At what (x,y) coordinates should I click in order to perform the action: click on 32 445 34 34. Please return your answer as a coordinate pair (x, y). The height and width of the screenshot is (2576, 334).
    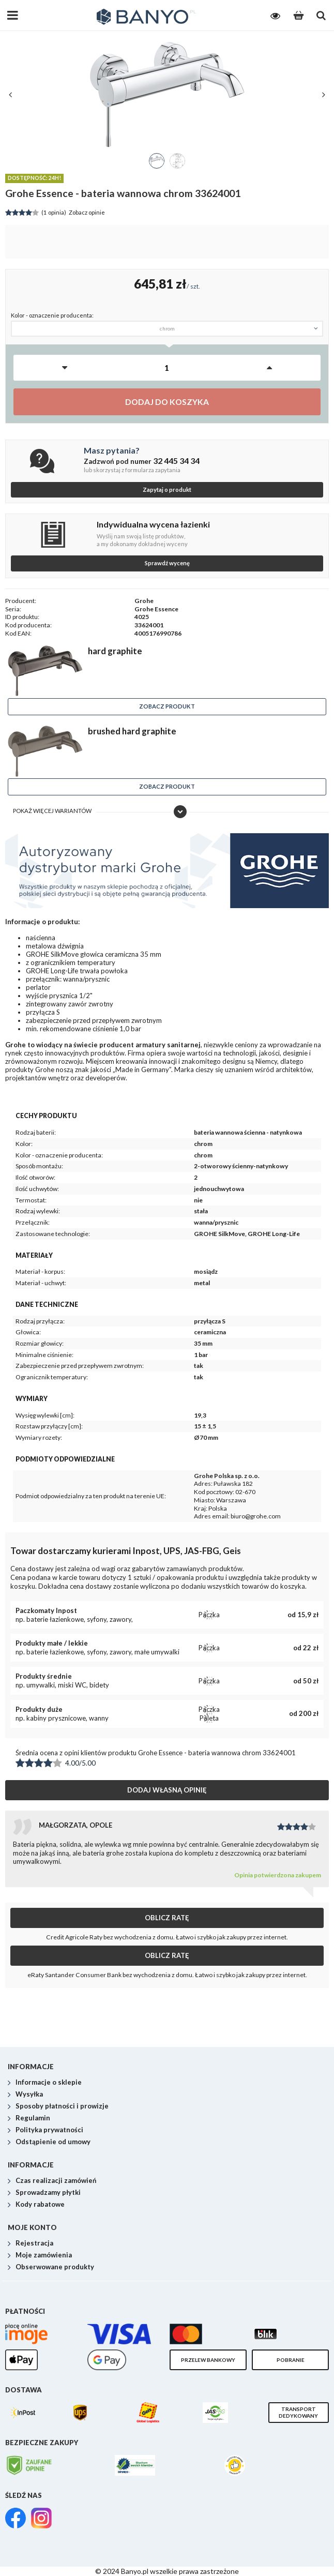
    Looking at the image, I should click on (176, 460).